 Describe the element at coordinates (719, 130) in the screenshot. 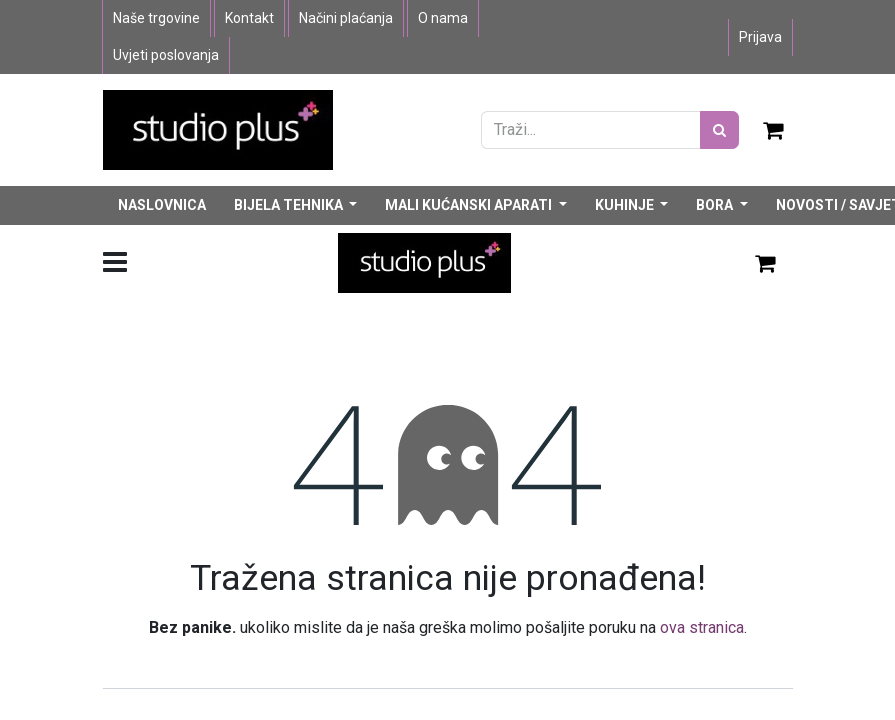

I see `[Traži]` at that location.